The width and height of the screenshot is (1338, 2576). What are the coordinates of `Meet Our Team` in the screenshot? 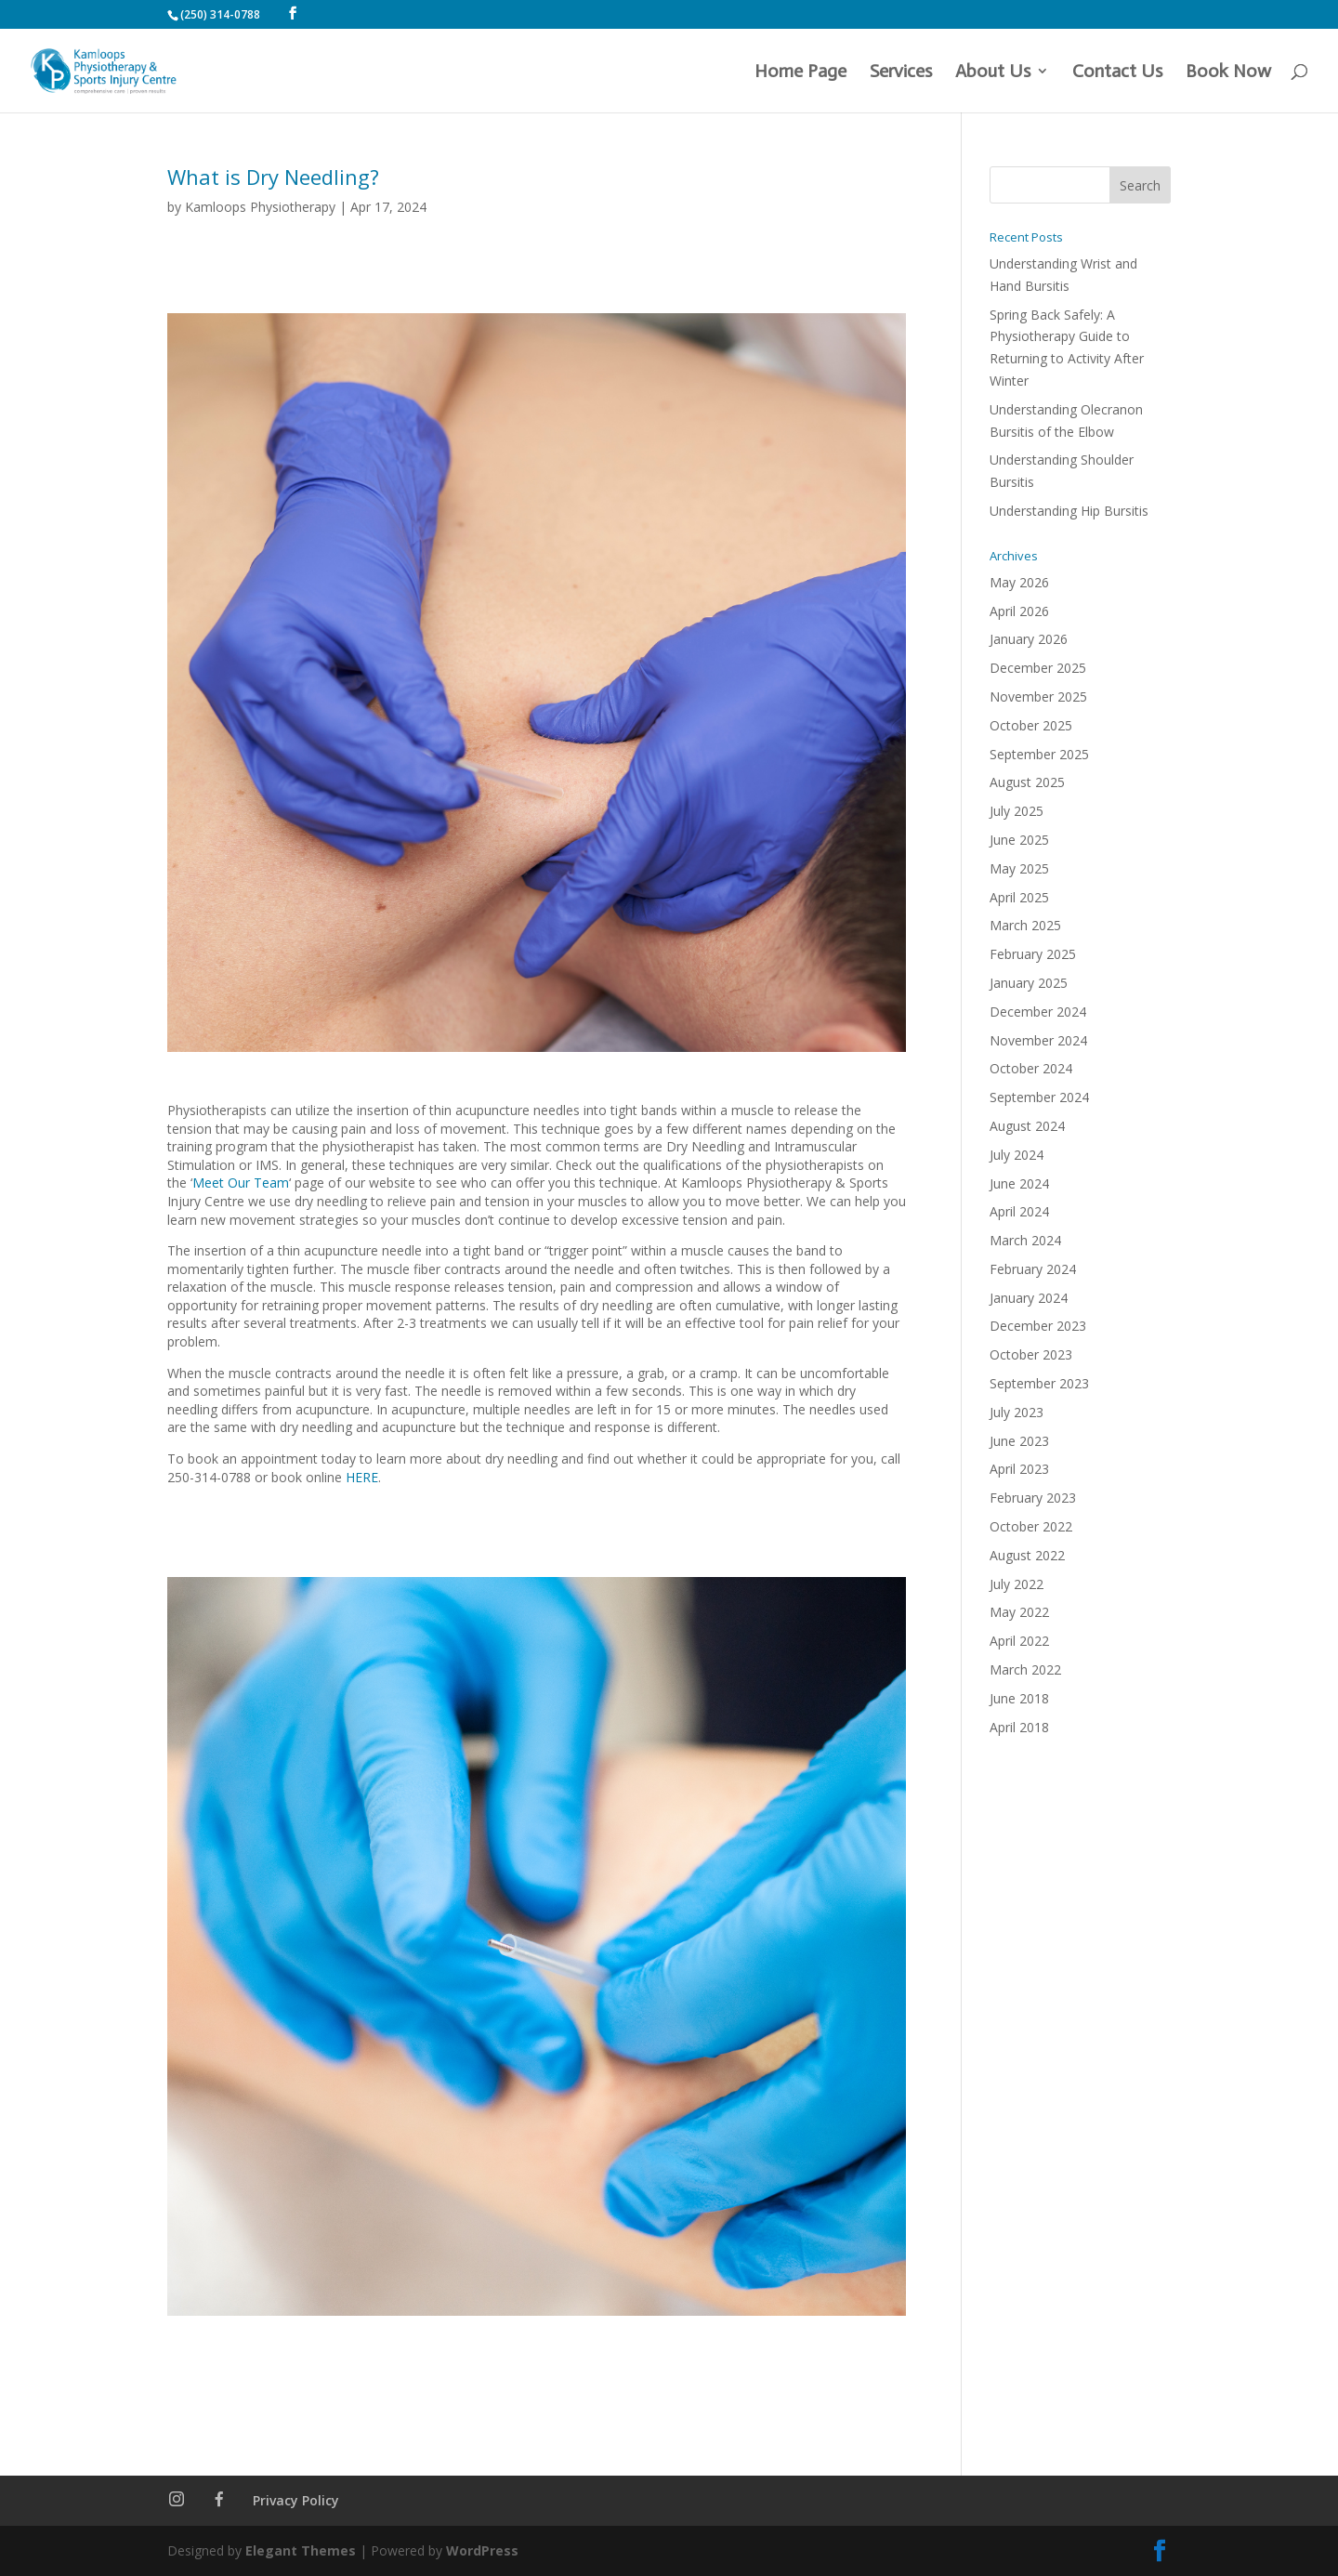 It's located at (240, 1182).